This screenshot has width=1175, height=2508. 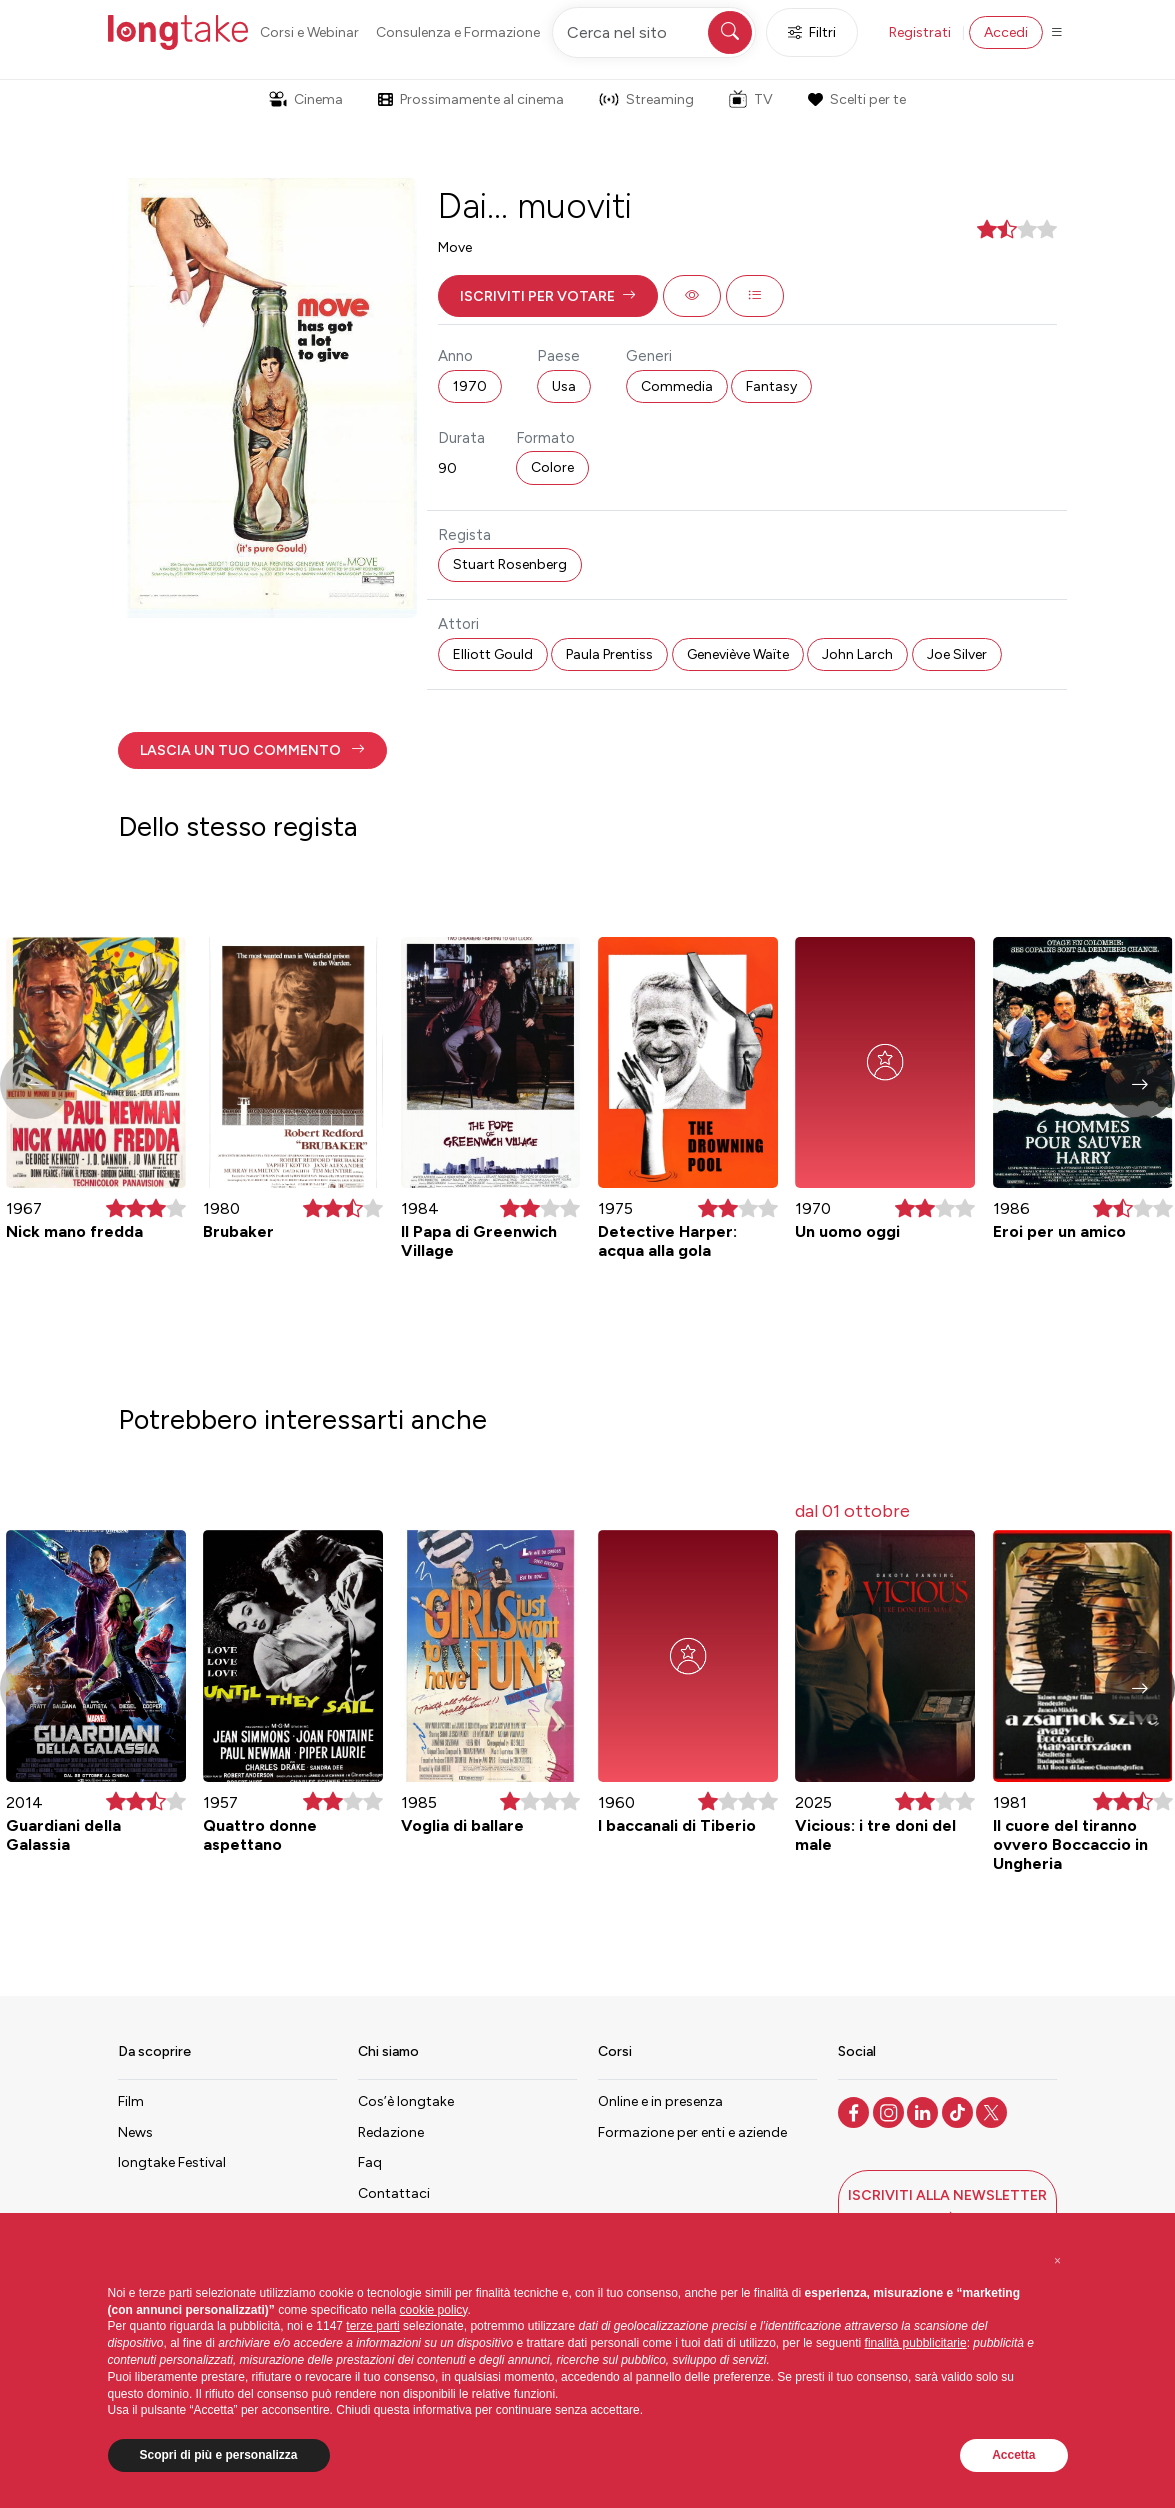 I want to click on Registrati [button], so click(x=920, y=32).